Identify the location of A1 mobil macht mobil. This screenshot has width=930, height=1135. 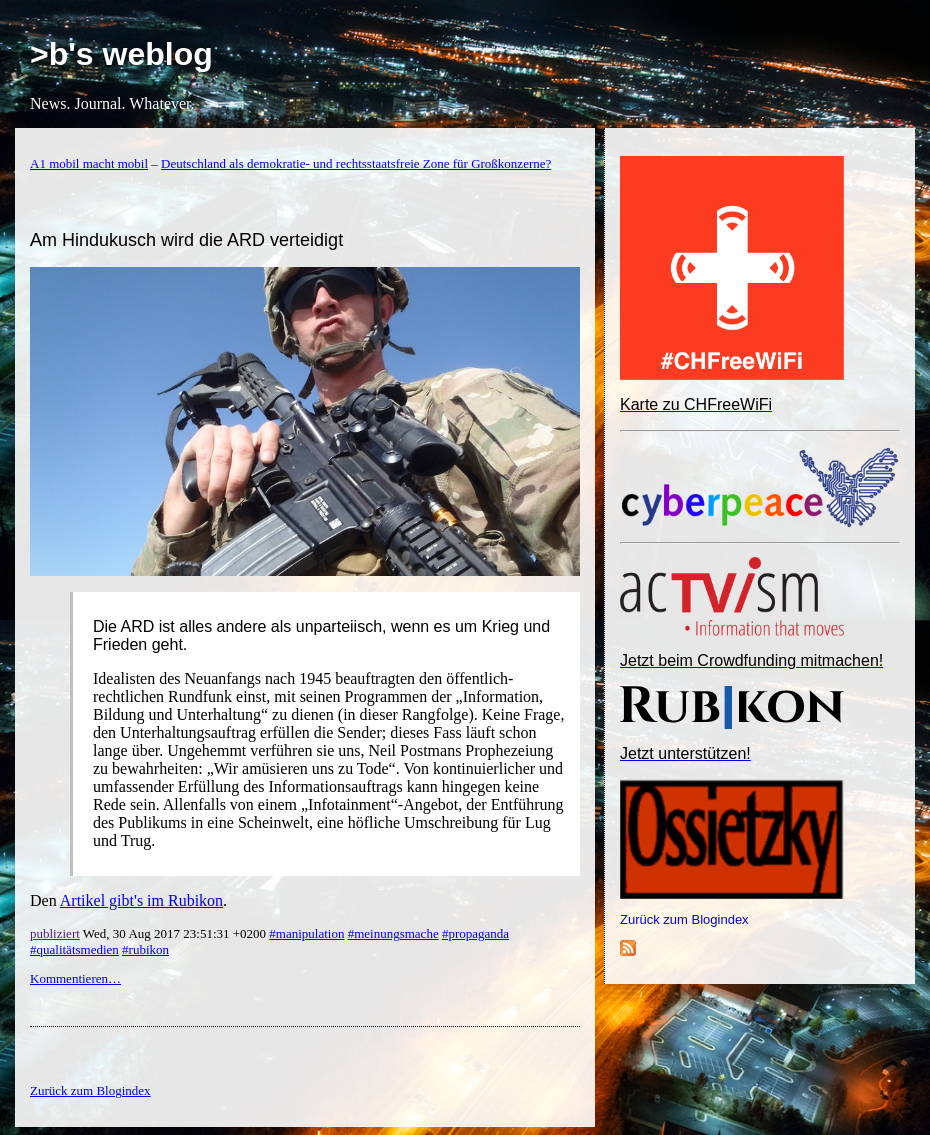
(89, 163).